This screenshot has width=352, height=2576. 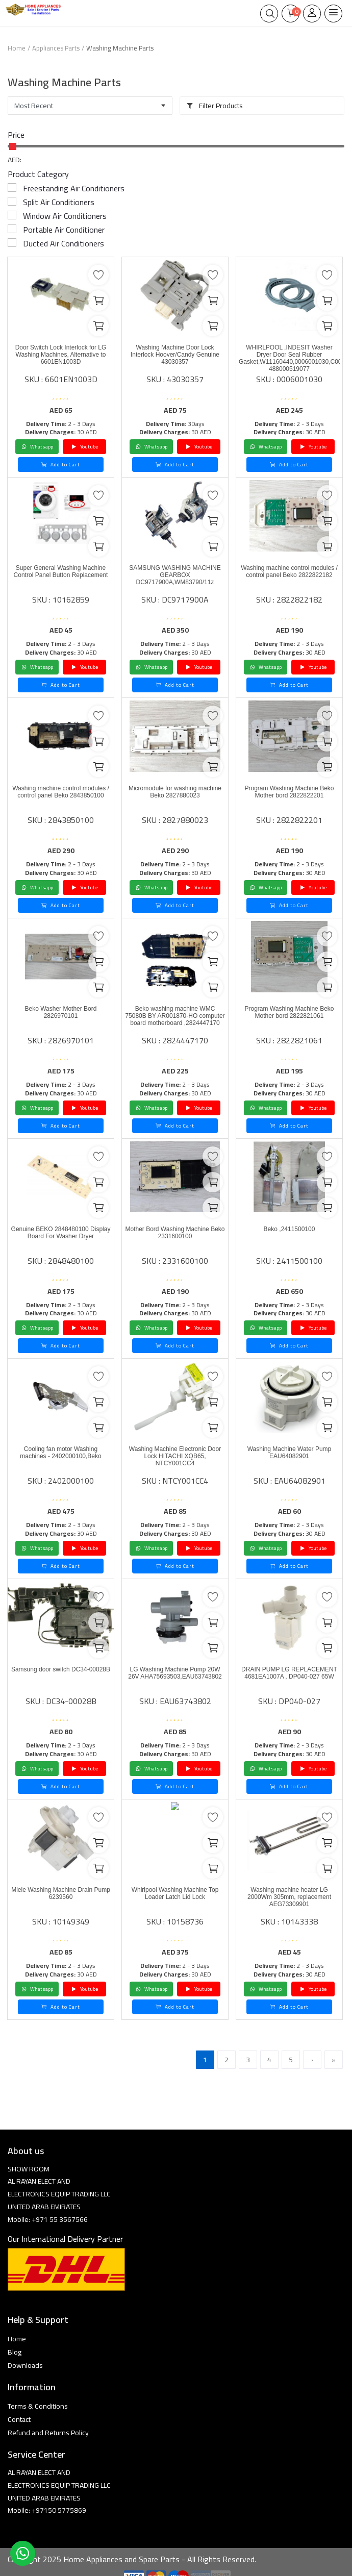 I want to click on SAMSUNG WASHING MACHINE GEARBOX DC9717900A,WM83790/11z, so click(x=175, y=575).